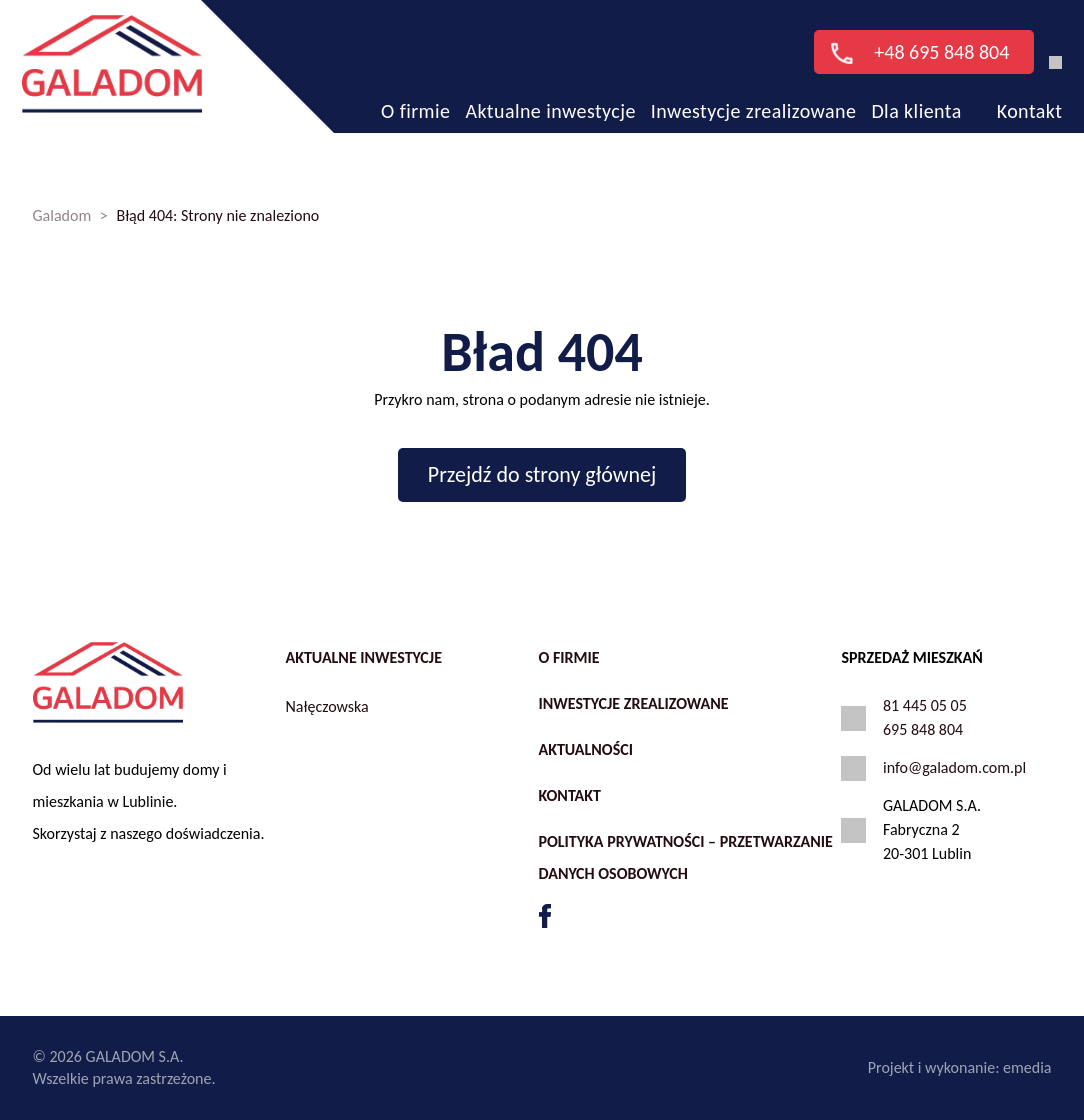 Image resolution: width=1084 pixels, height=1120 pixels. What do you see at coordinates (925, 705) in the screenshot?
I see `81 445 05 05` at bounding box center [925, 705].